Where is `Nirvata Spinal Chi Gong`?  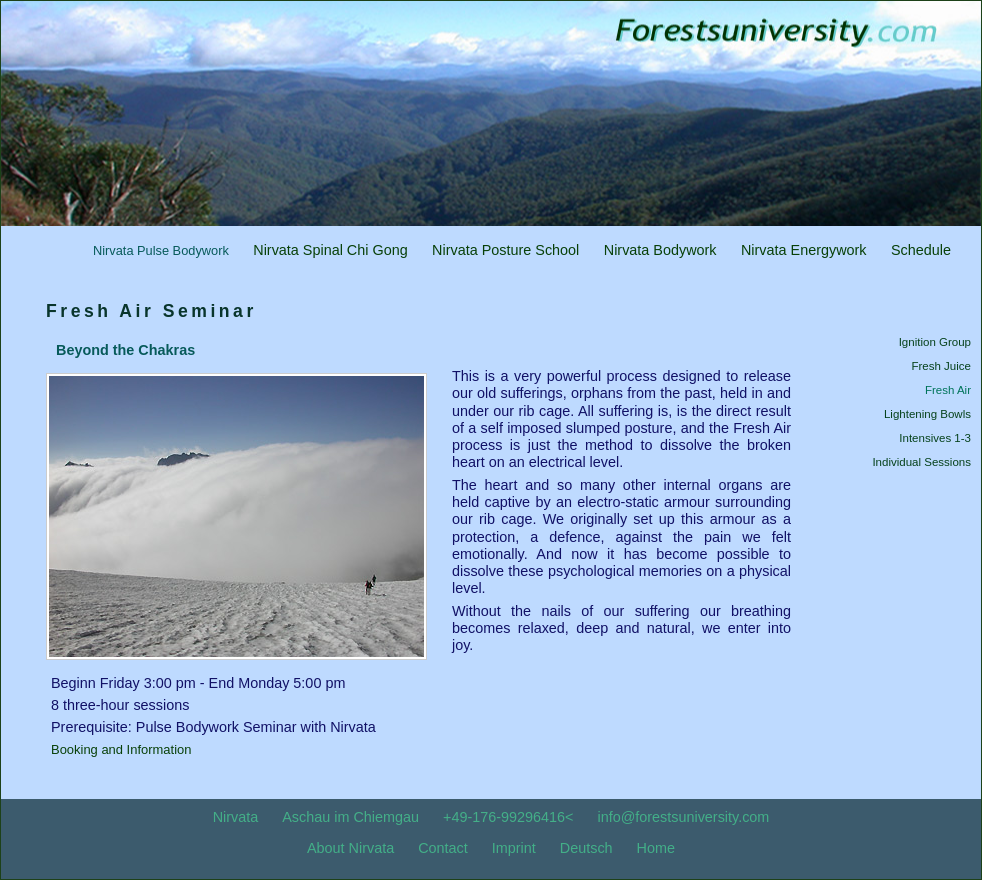 Nirvata Spinal Chi Gong is located at coordinates (330, 250).